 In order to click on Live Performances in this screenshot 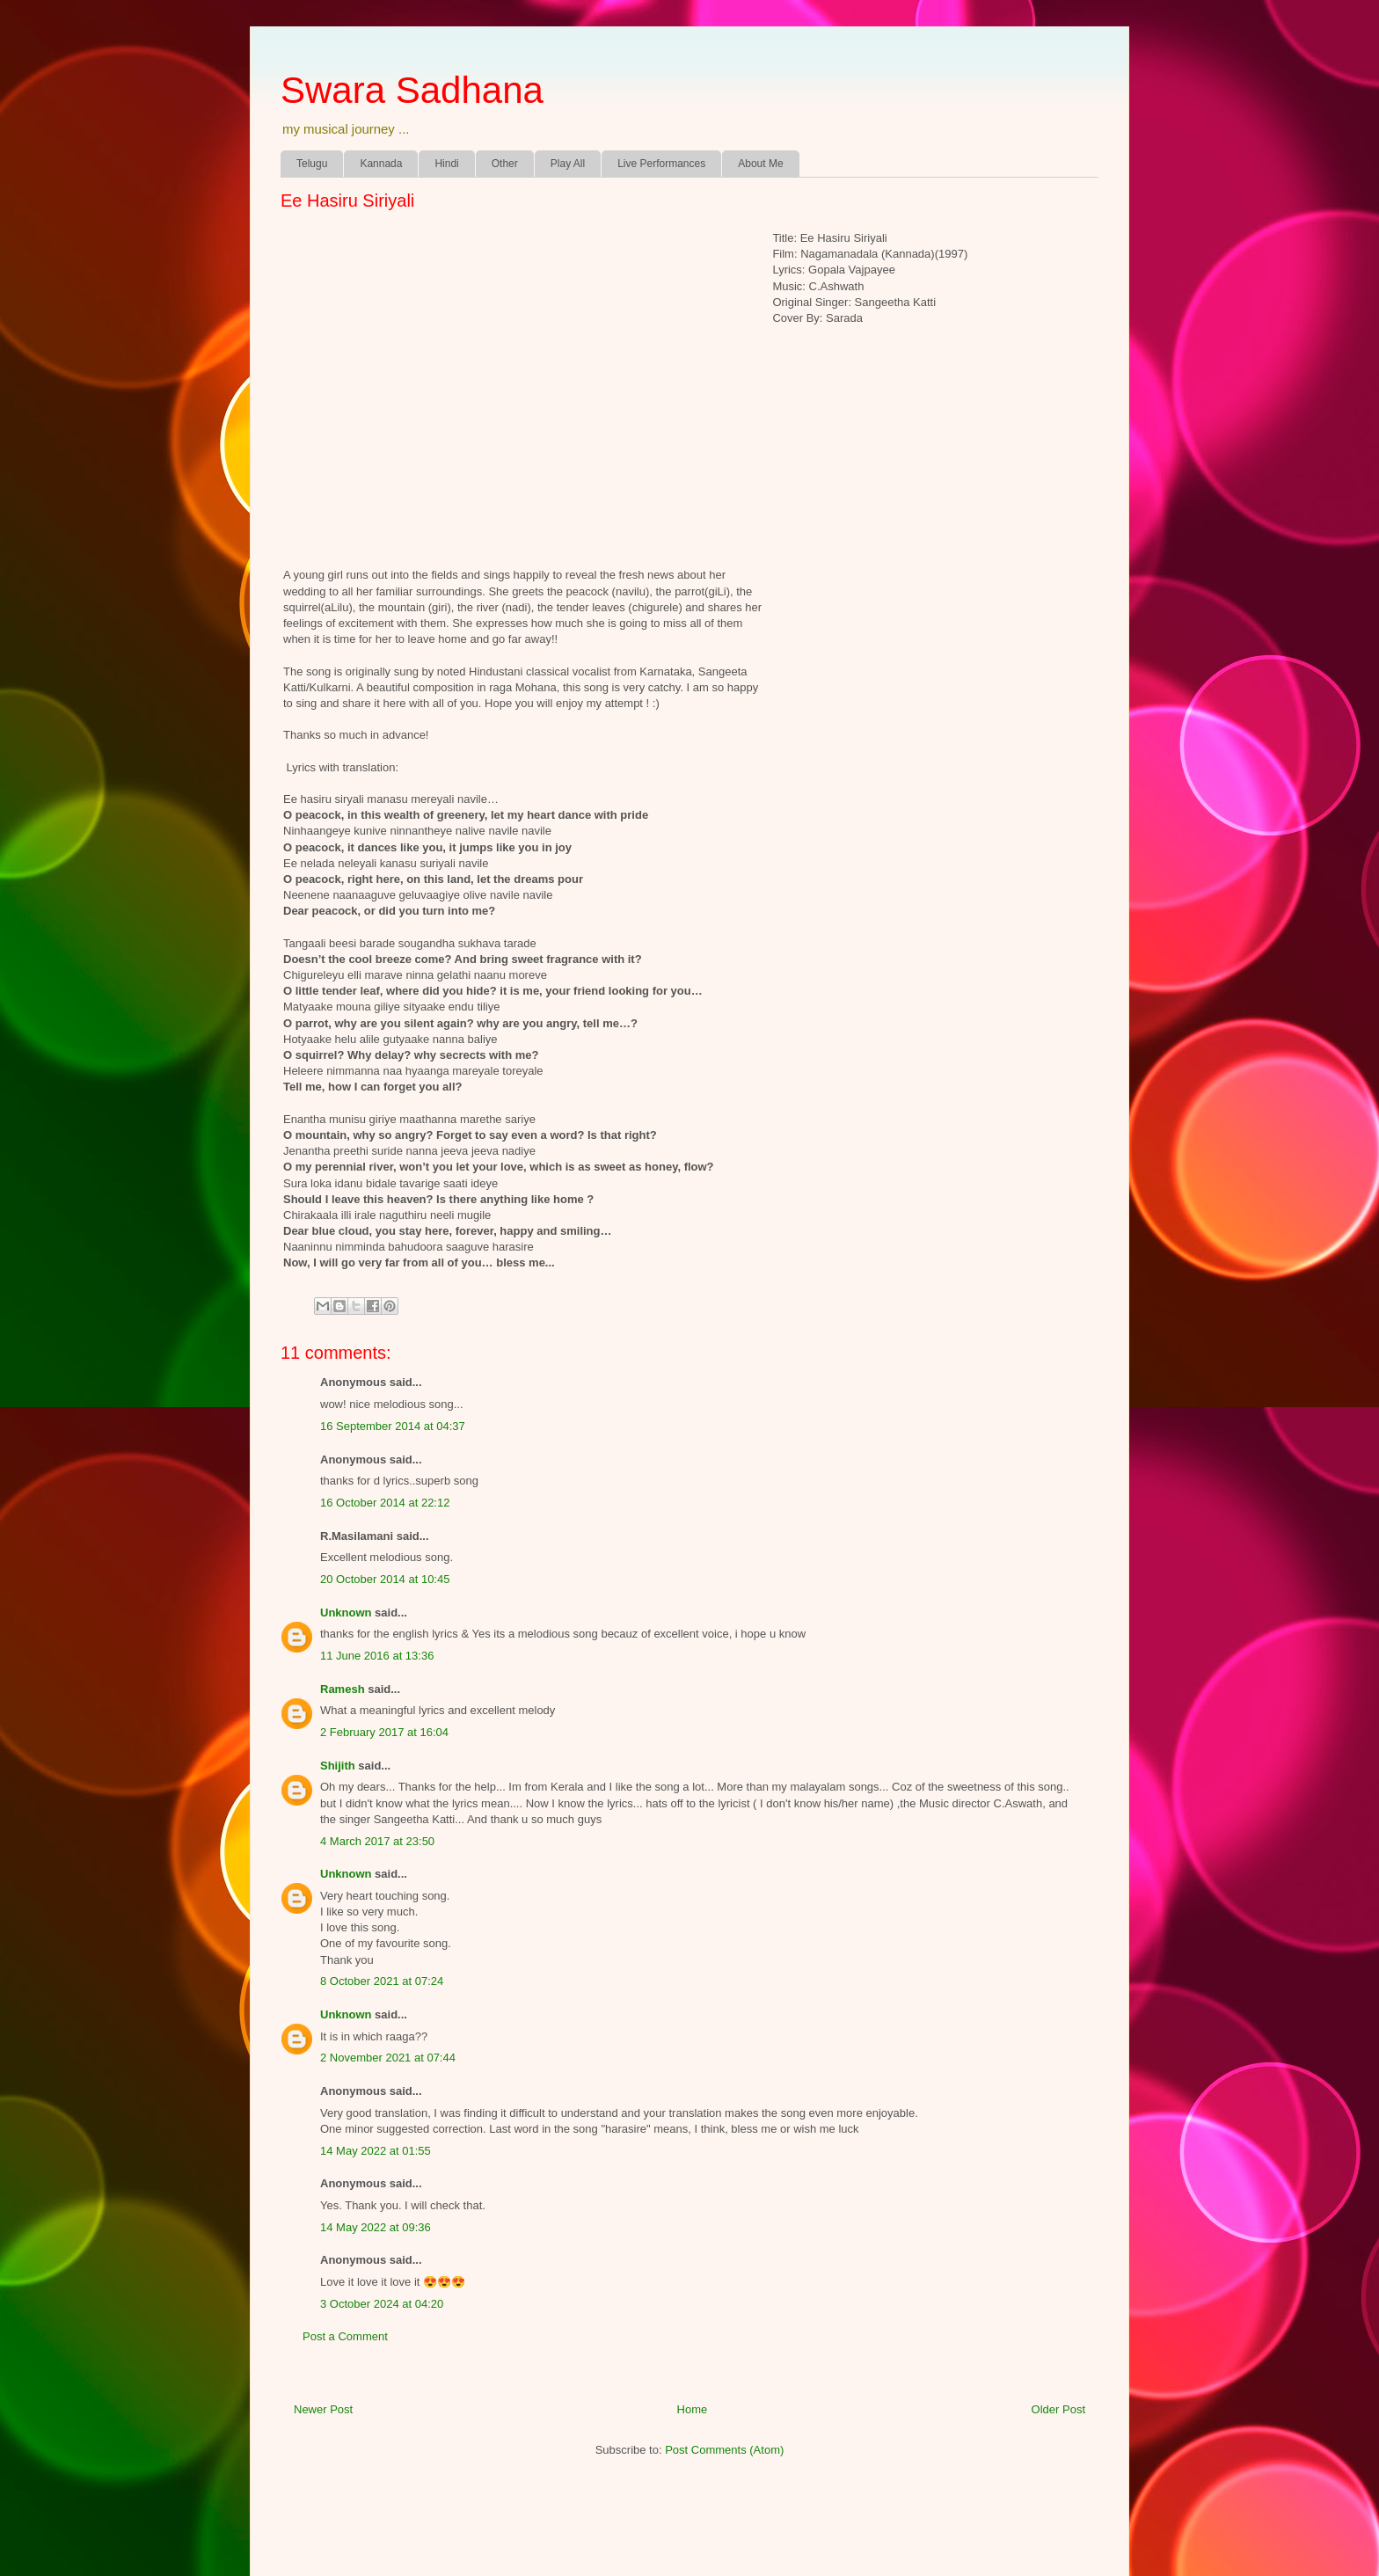, I will do `click(661, 163)`.